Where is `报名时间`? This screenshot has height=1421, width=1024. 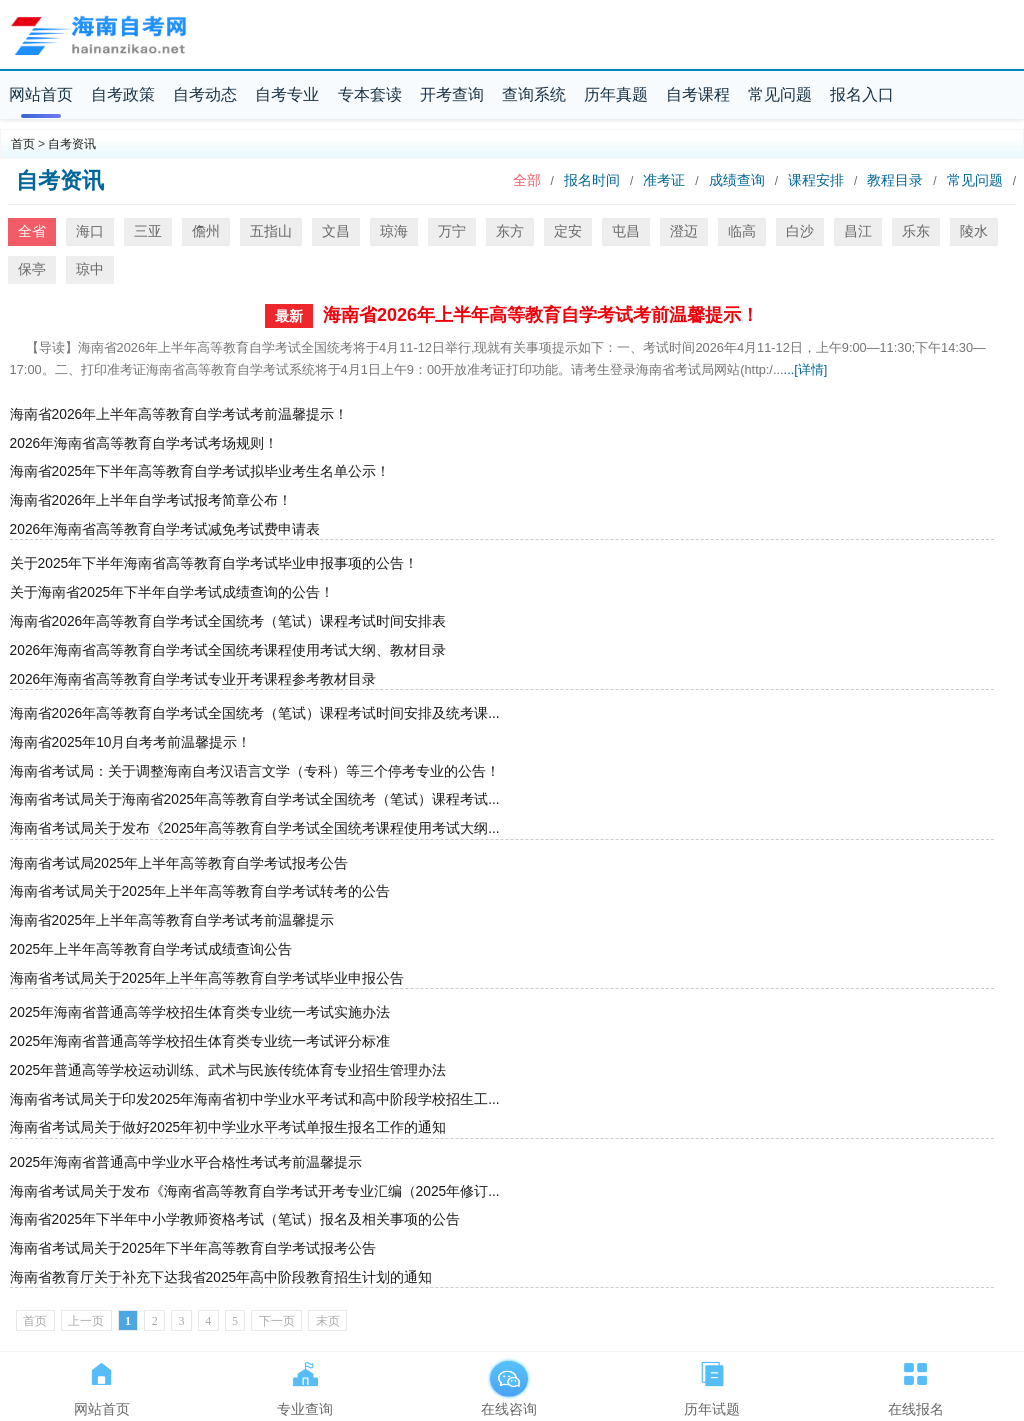
报名时间 is located at coordinates (592, 180).